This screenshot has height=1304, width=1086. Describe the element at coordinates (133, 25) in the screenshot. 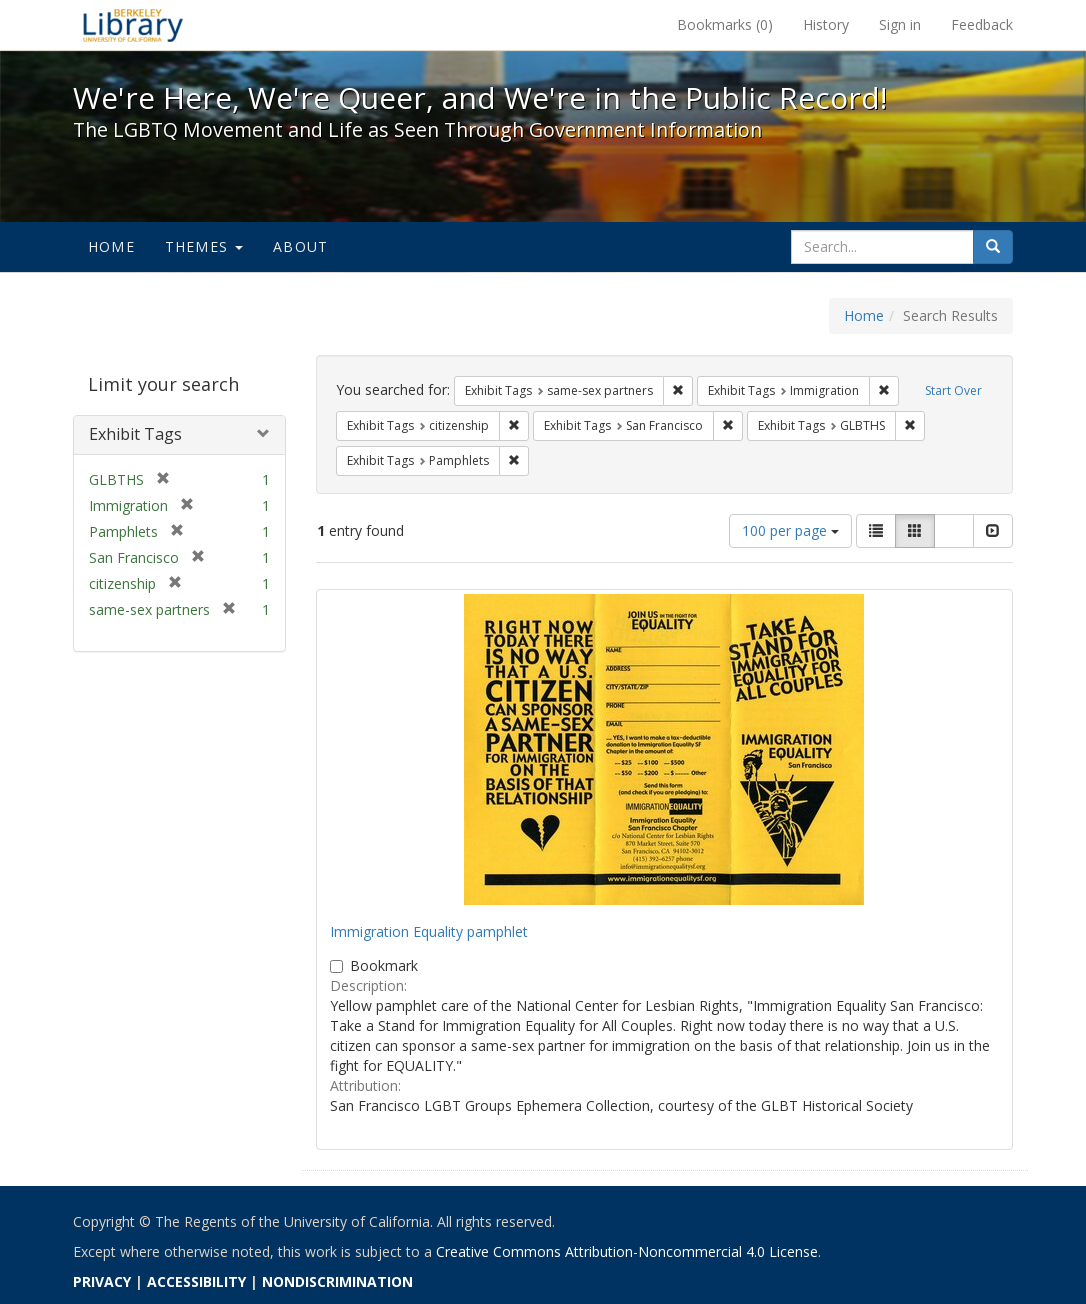

I see `We're Here, We're Queer, and We're in the Public Record! - Spotlight exhibits at the UC Berkeley Library` at that location.